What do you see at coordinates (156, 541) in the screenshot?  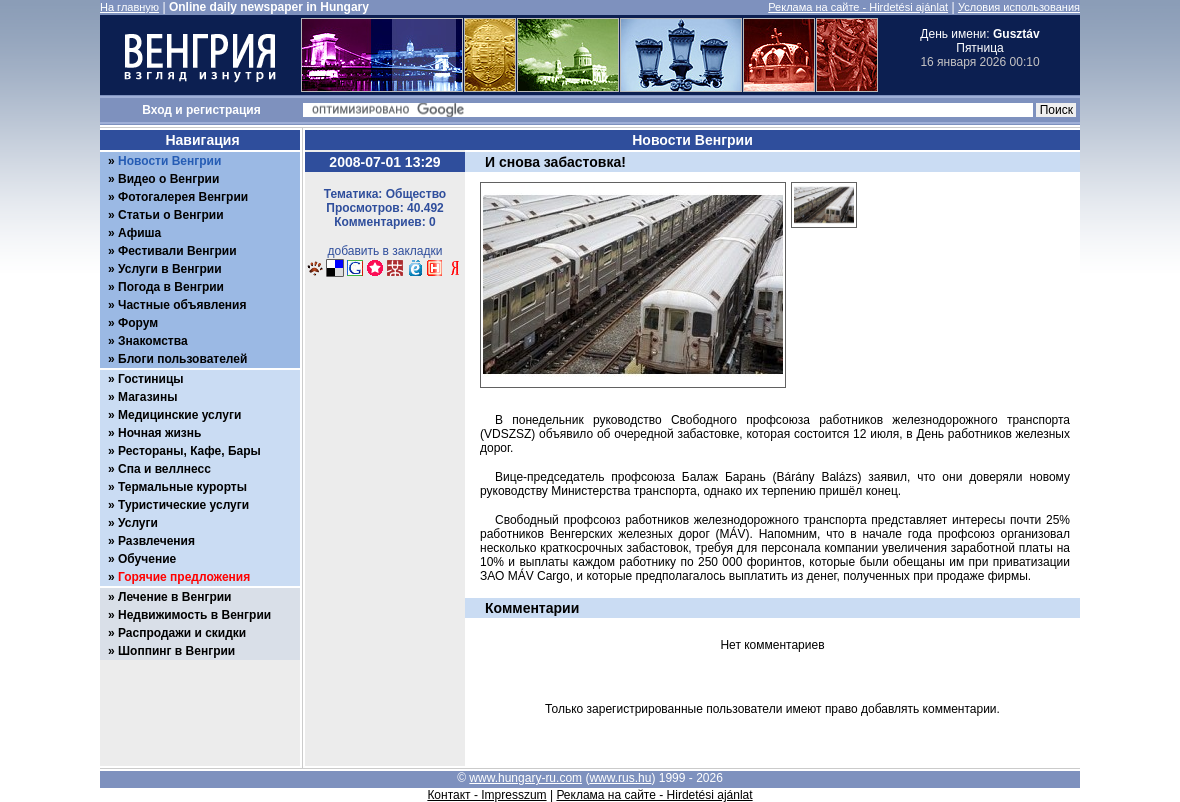 I see `Развлечения` at bounding box center [156, 541].